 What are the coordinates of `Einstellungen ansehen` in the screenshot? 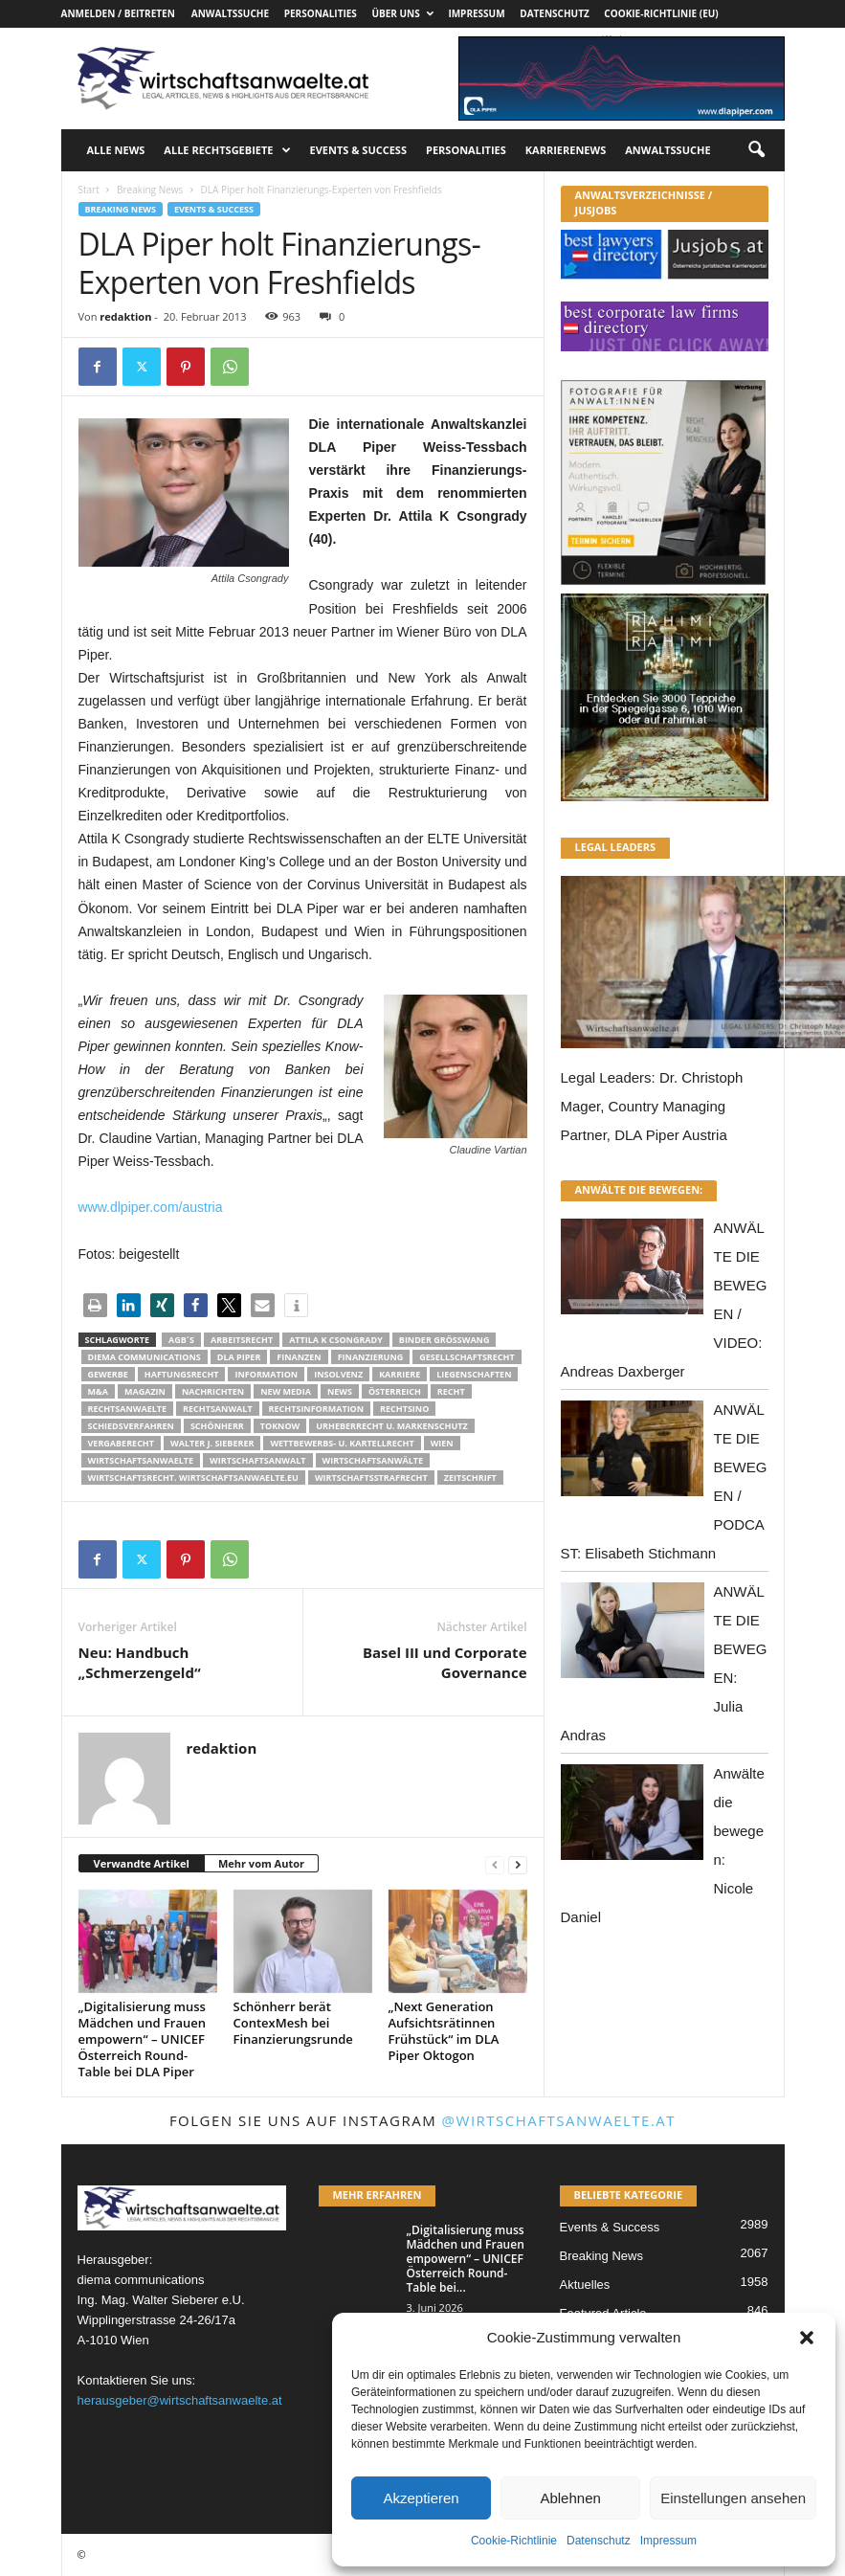 It's located at (733, 2498).